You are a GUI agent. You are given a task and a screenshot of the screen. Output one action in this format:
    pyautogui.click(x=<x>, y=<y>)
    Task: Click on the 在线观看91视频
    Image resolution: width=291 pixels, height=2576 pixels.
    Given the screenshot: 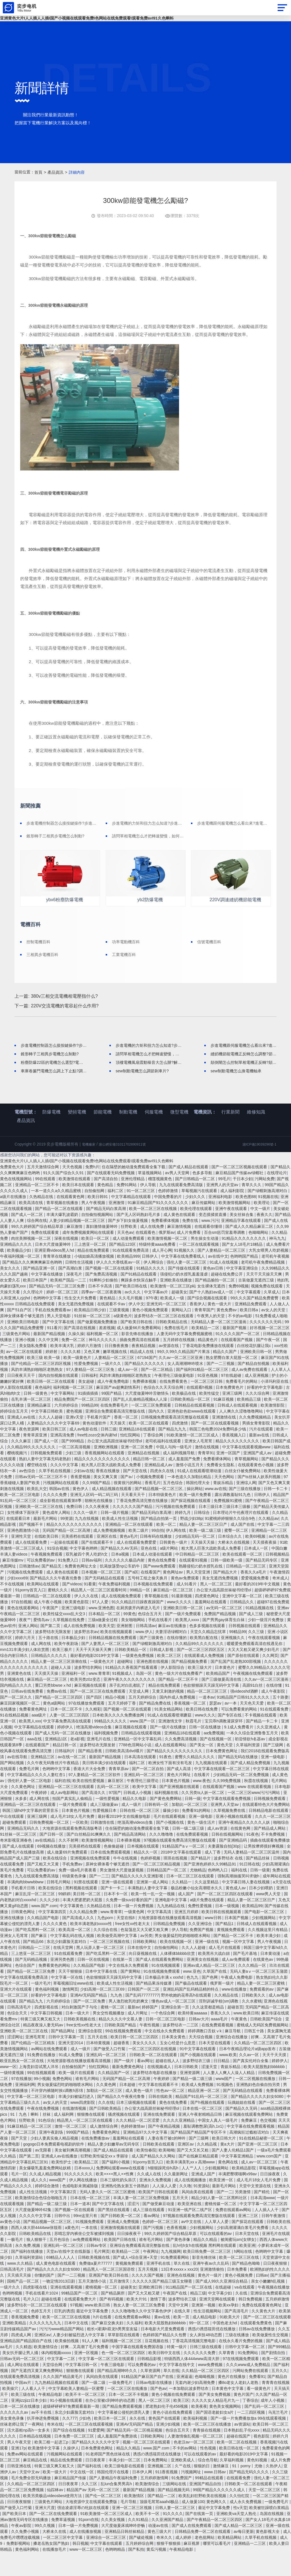 What is the action you would take?
    pyautogui.click(x=193, y=1583)
    